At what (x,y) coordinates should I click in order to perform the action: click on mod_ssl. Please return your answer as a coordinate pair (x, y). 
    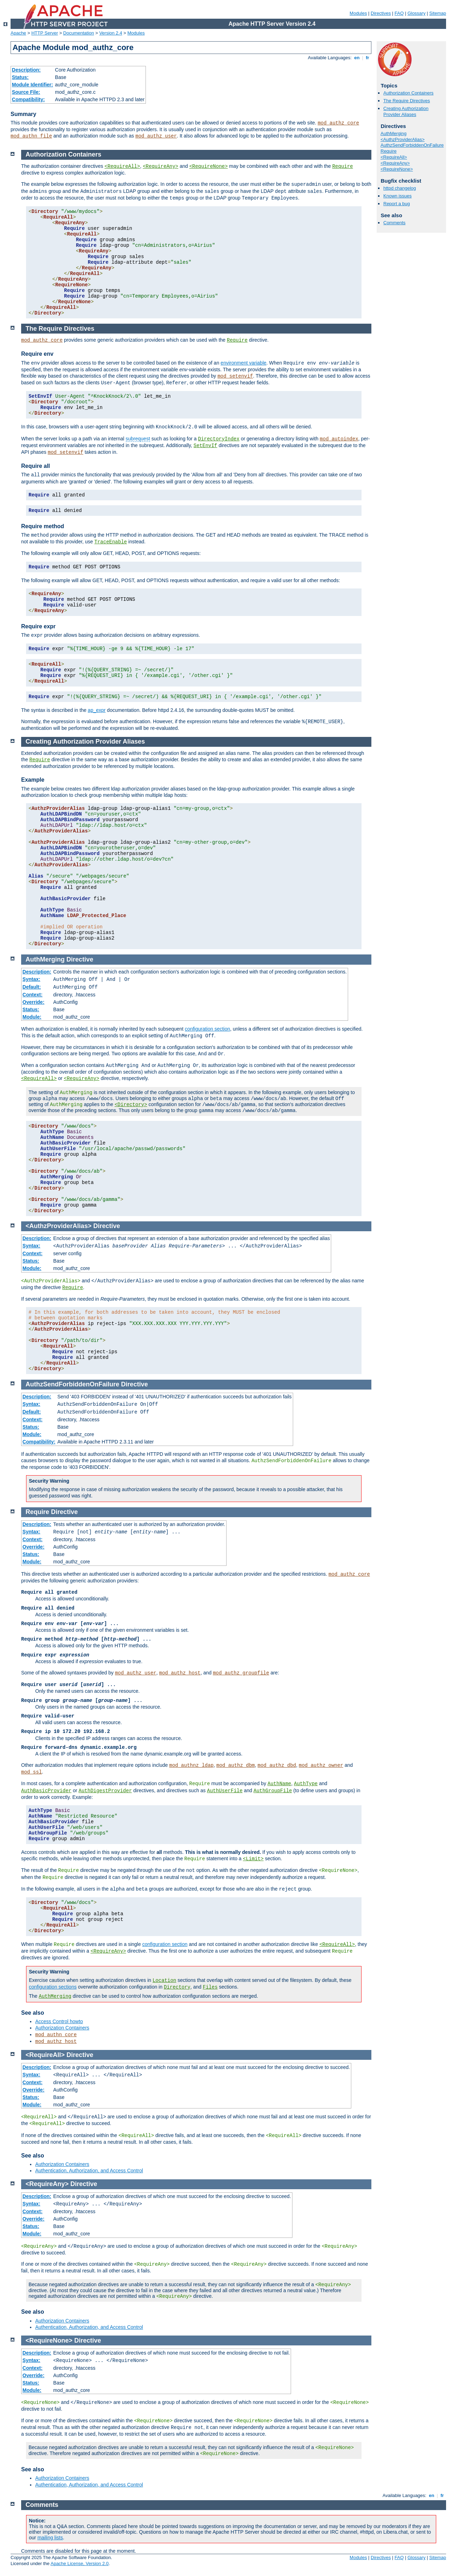
    Looking at the image, I should click on (31, 1772).